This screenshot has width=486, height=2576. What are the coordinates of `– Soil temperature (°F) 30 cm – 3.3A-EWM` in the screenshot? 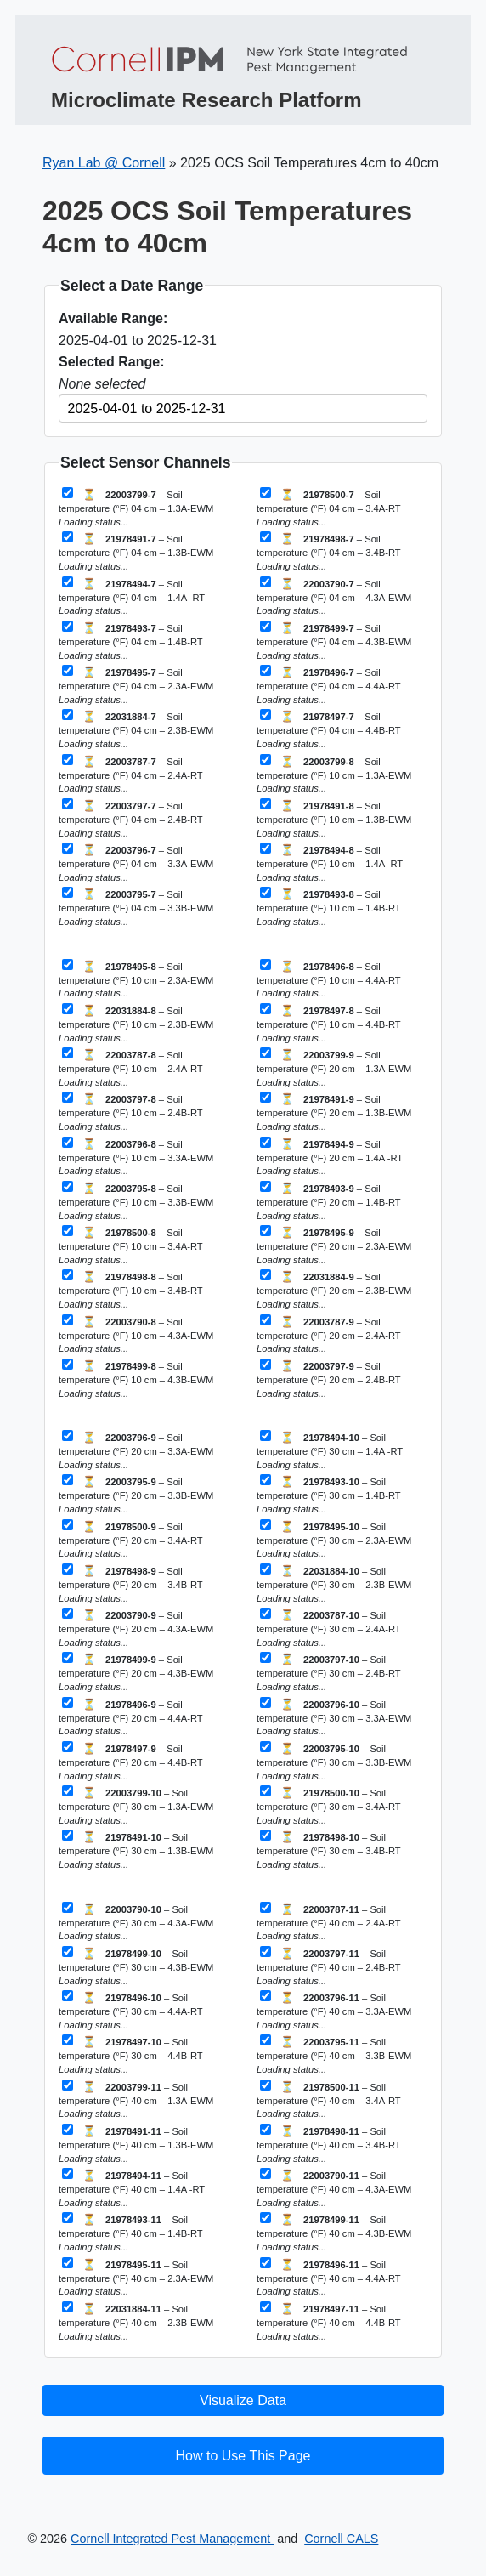 It's located at (334, 1717).